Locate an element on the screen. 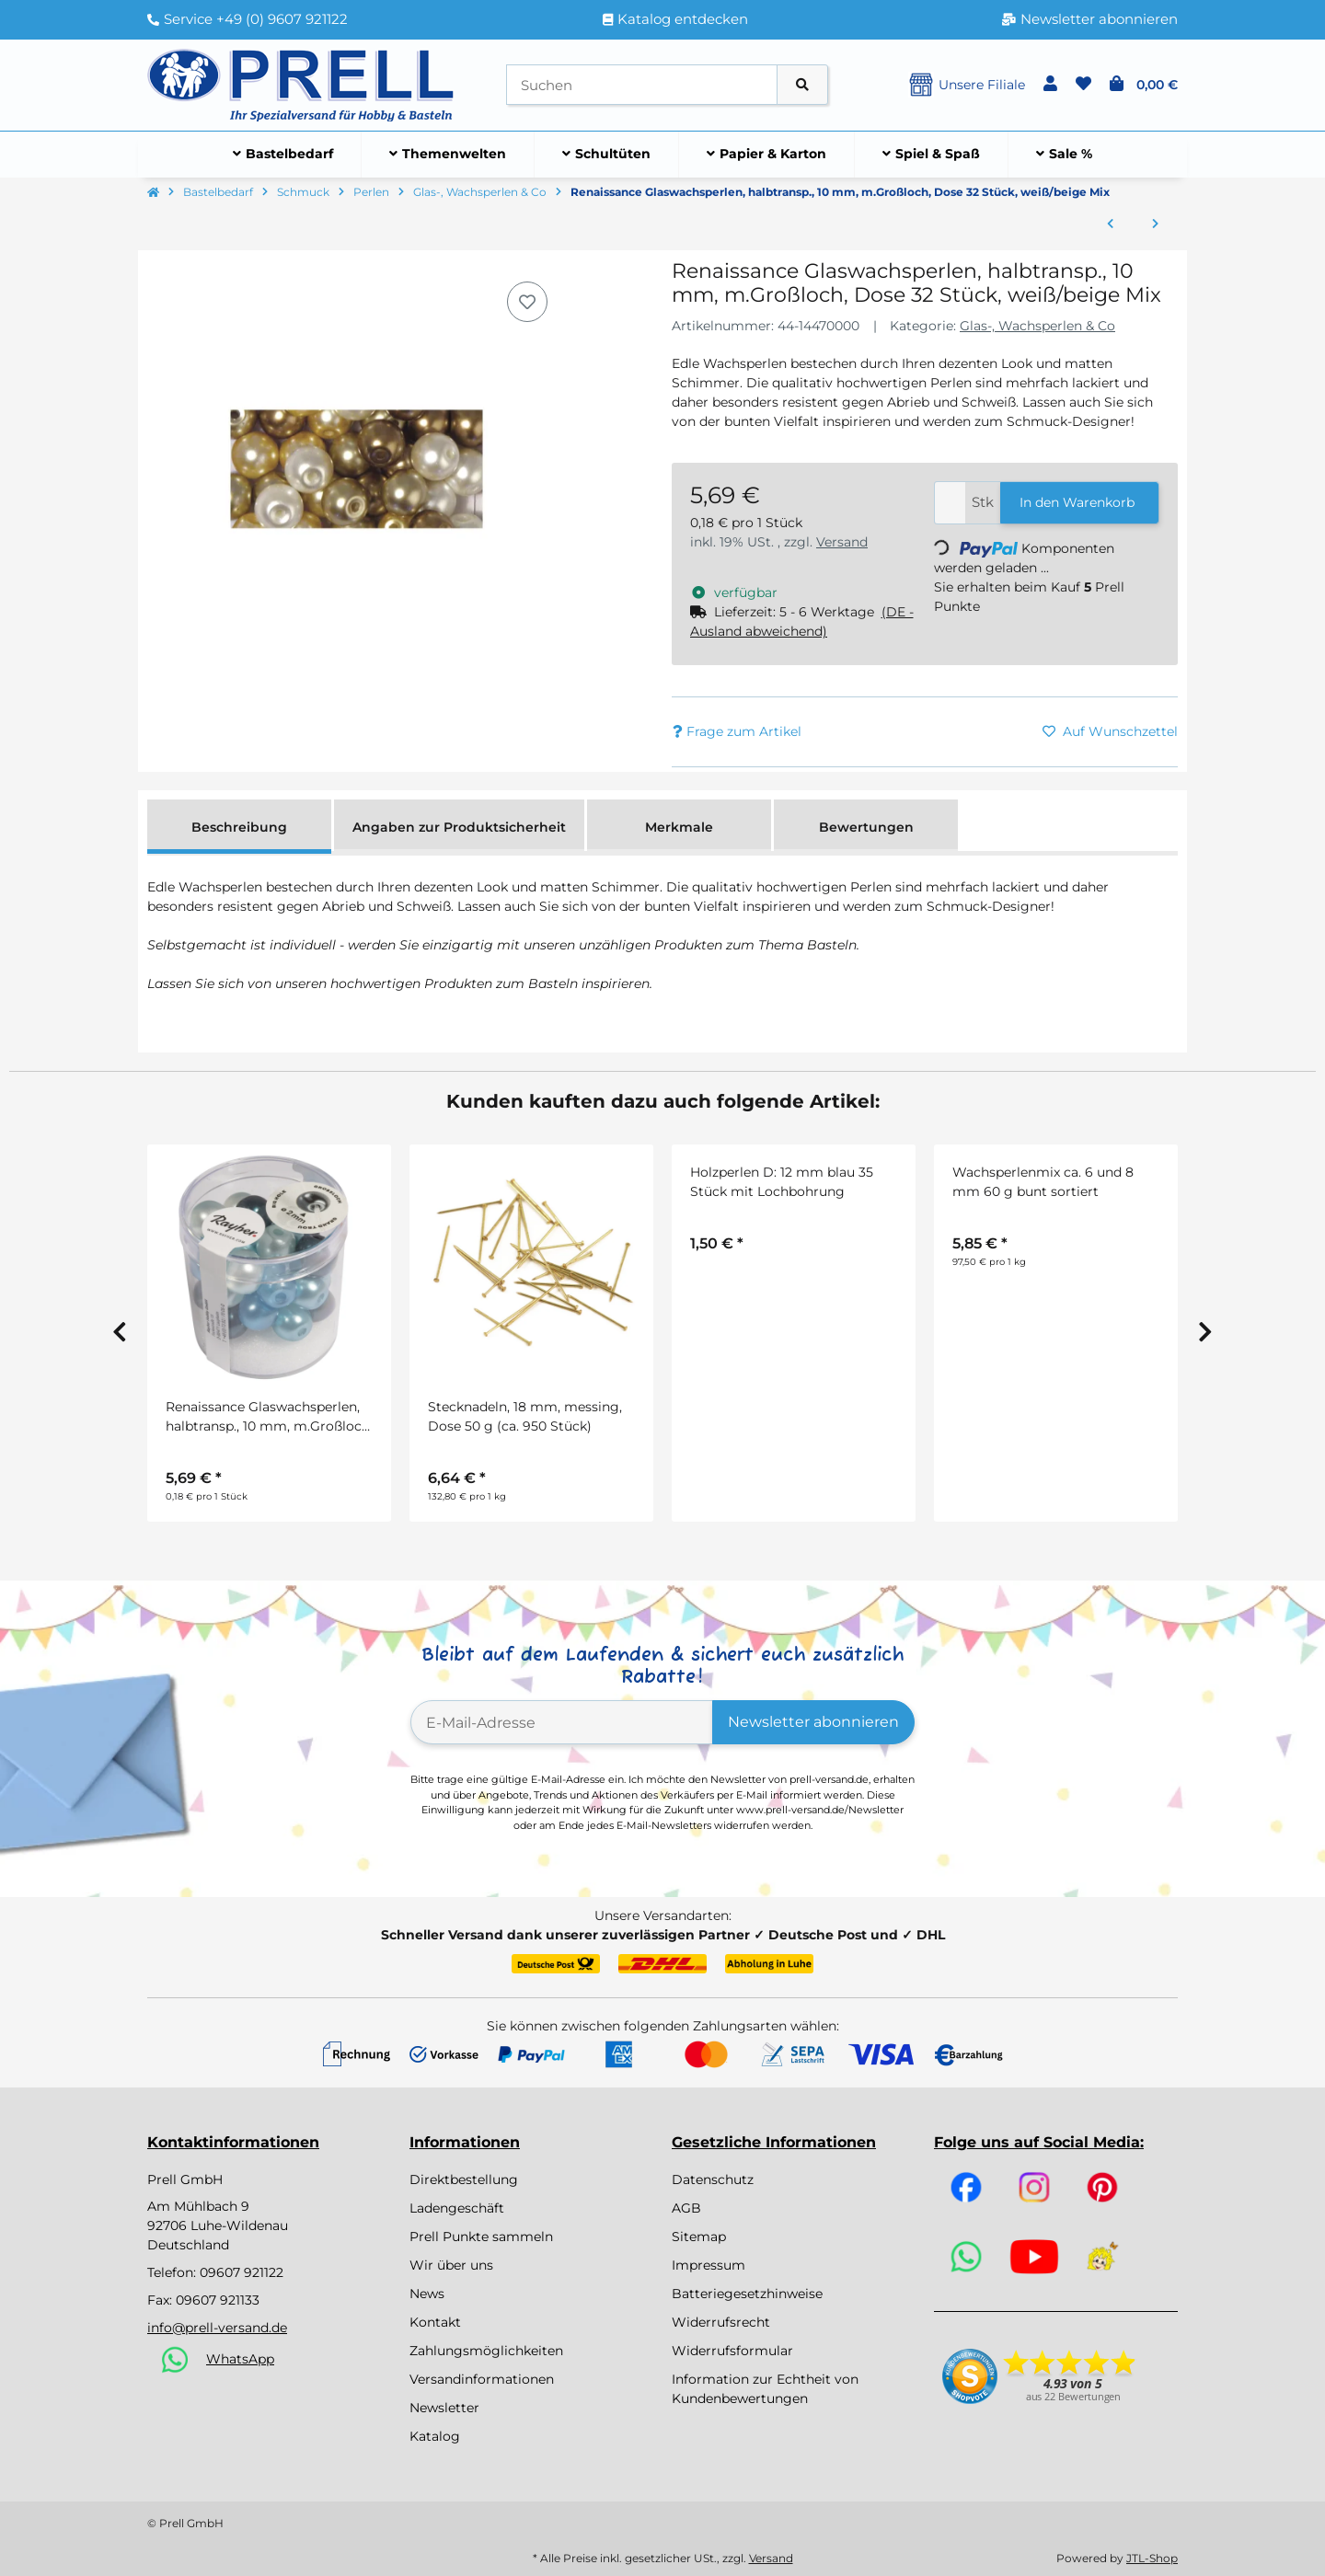 Image resolution: width=1325 pixels, height=2576 pixels. Ladengeschäft is located at coordinates (456, 2208).